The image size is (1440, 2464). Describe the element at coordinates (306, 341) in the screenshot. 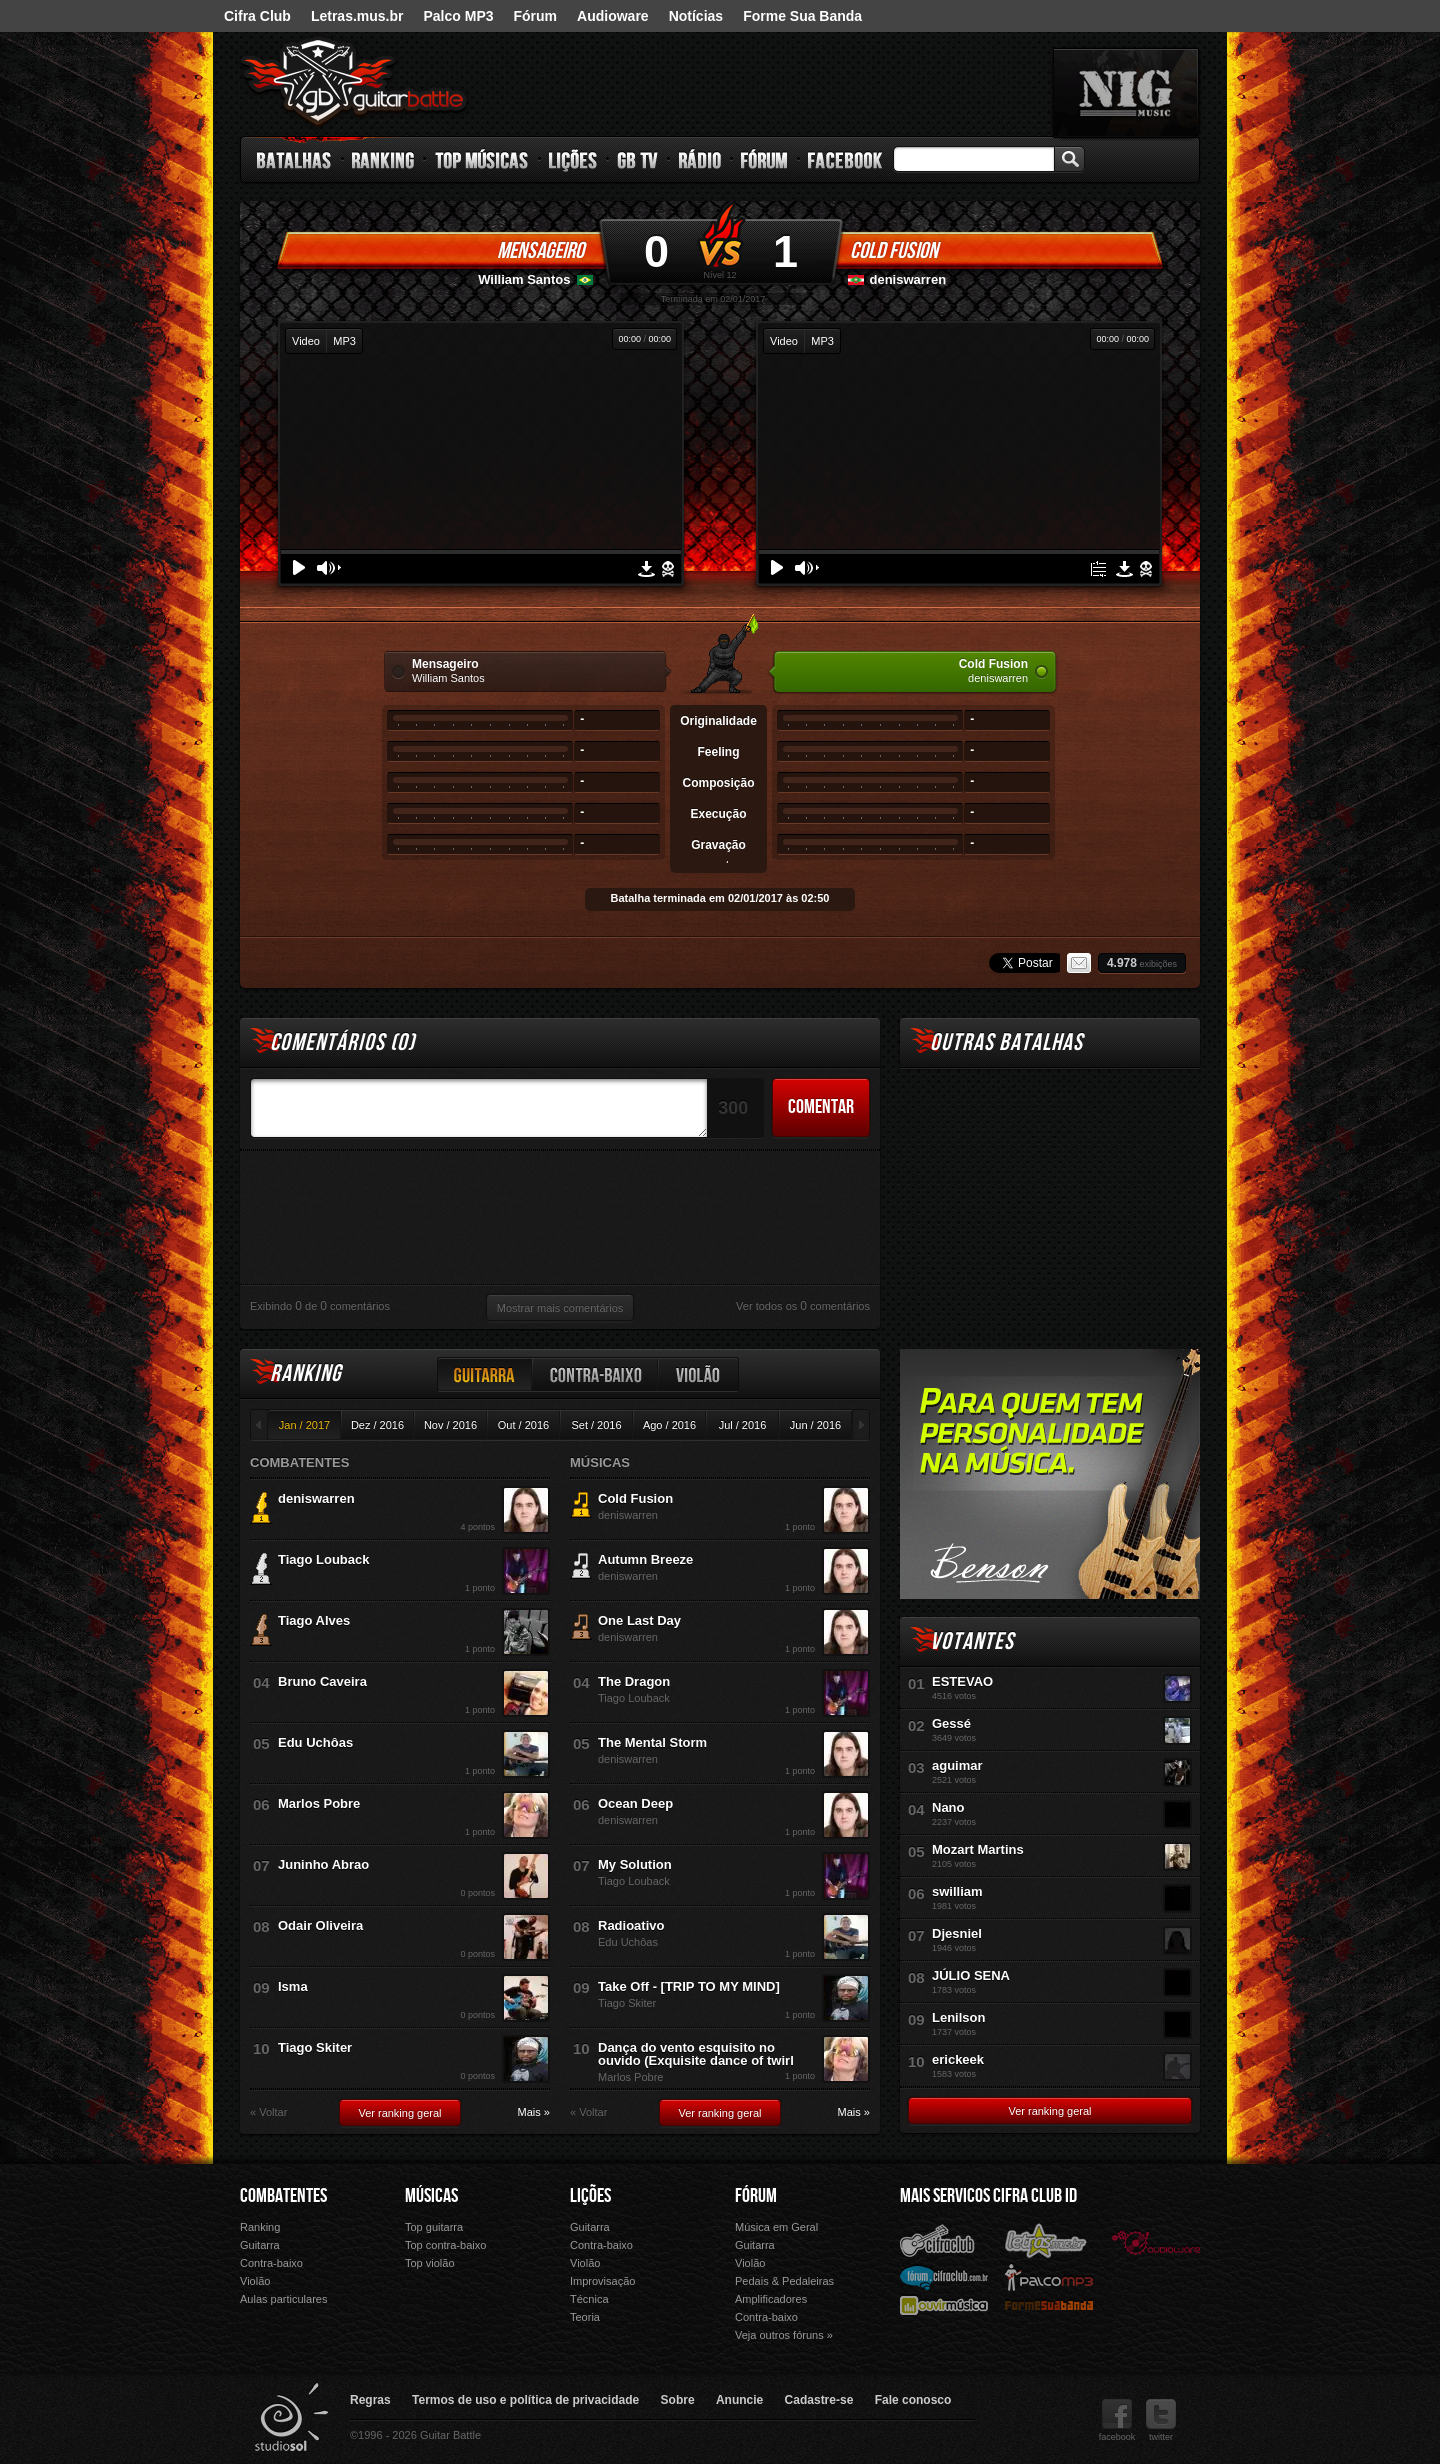

I see `Video` at that location.